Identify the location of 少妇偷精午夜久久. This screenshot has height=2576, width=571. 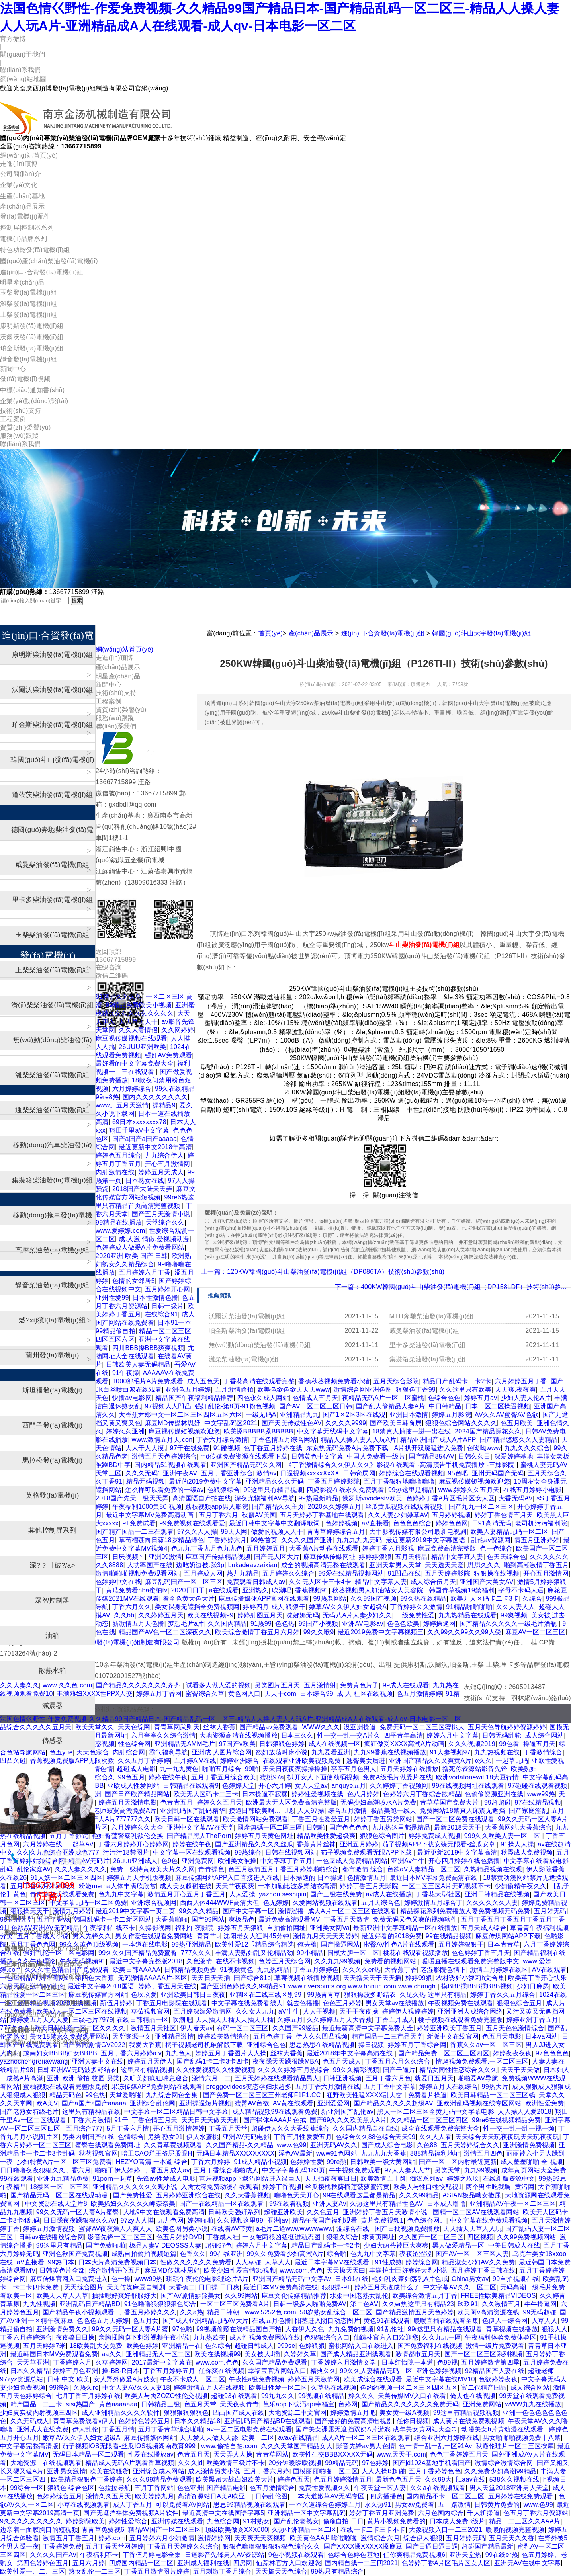
(521, 1886).